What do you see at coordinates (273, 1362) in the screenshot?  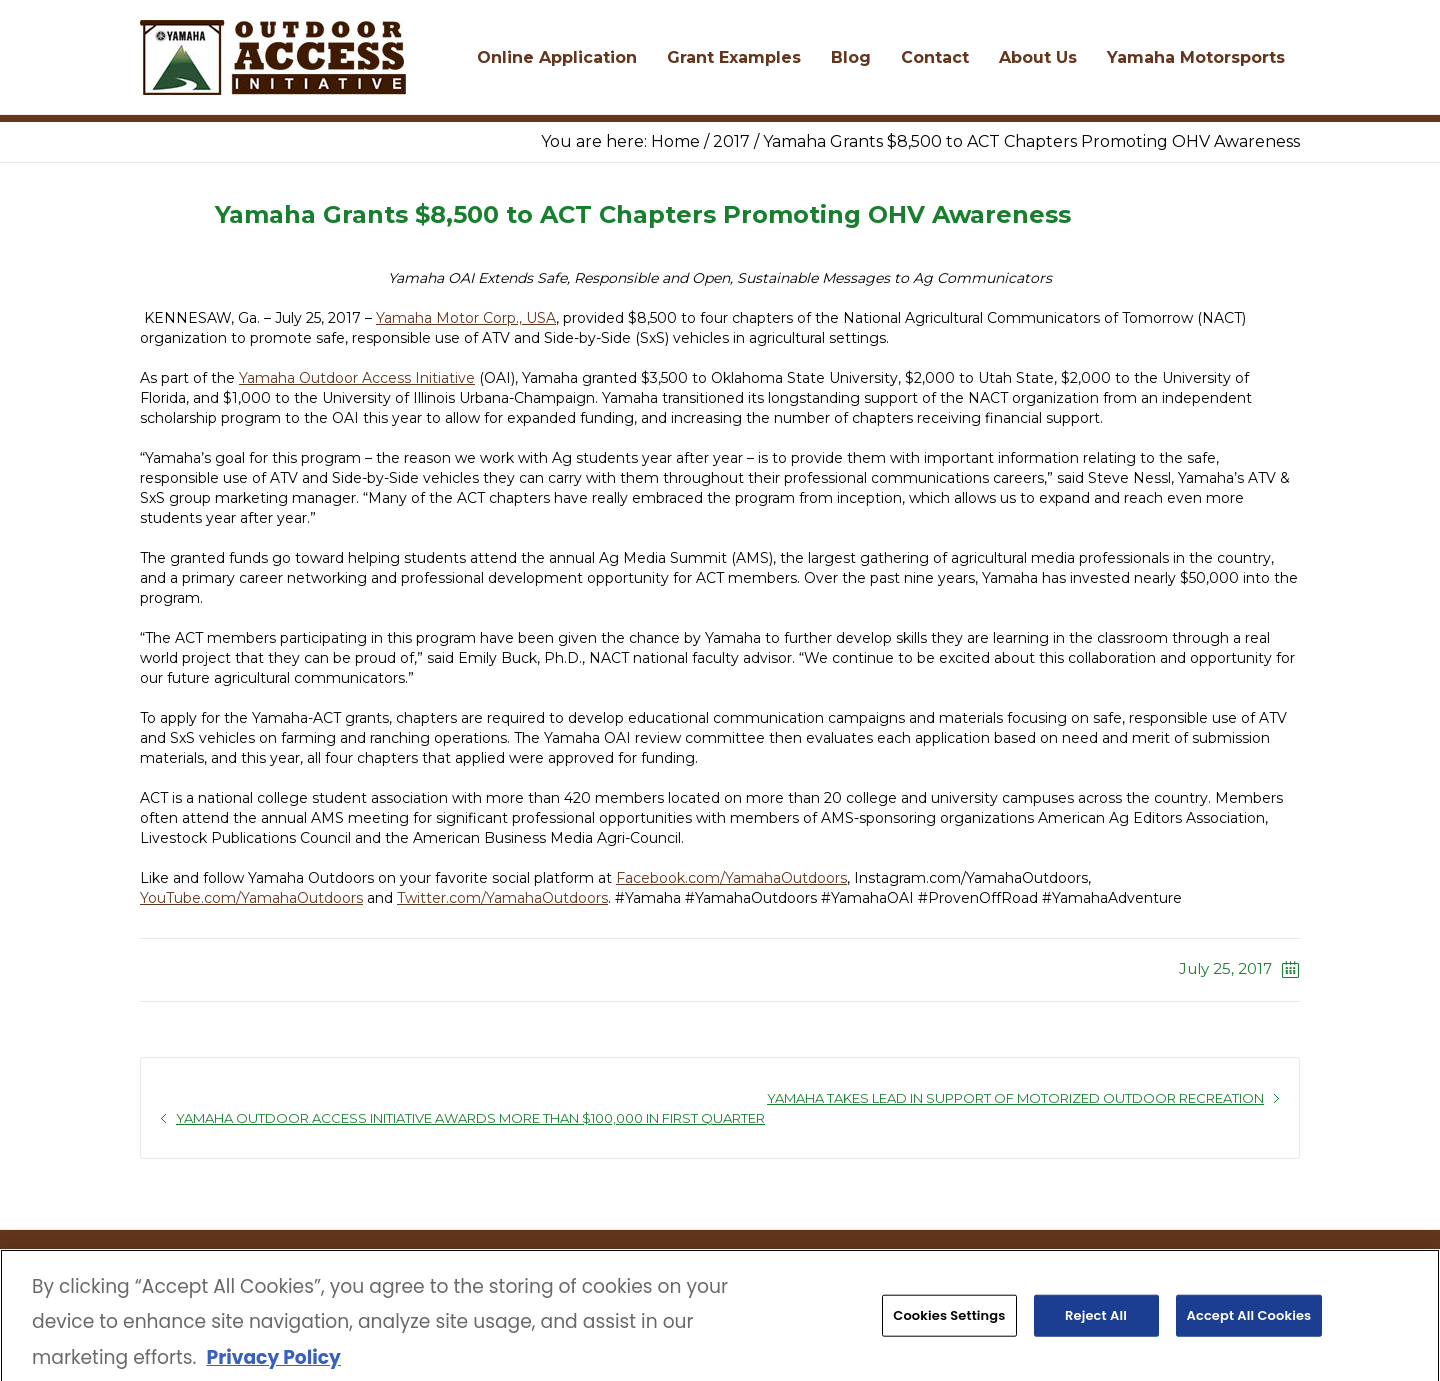 I see `Privacy Policy [More information about your privacy, opens in a new tab]` at bounding box center [273, 1362].